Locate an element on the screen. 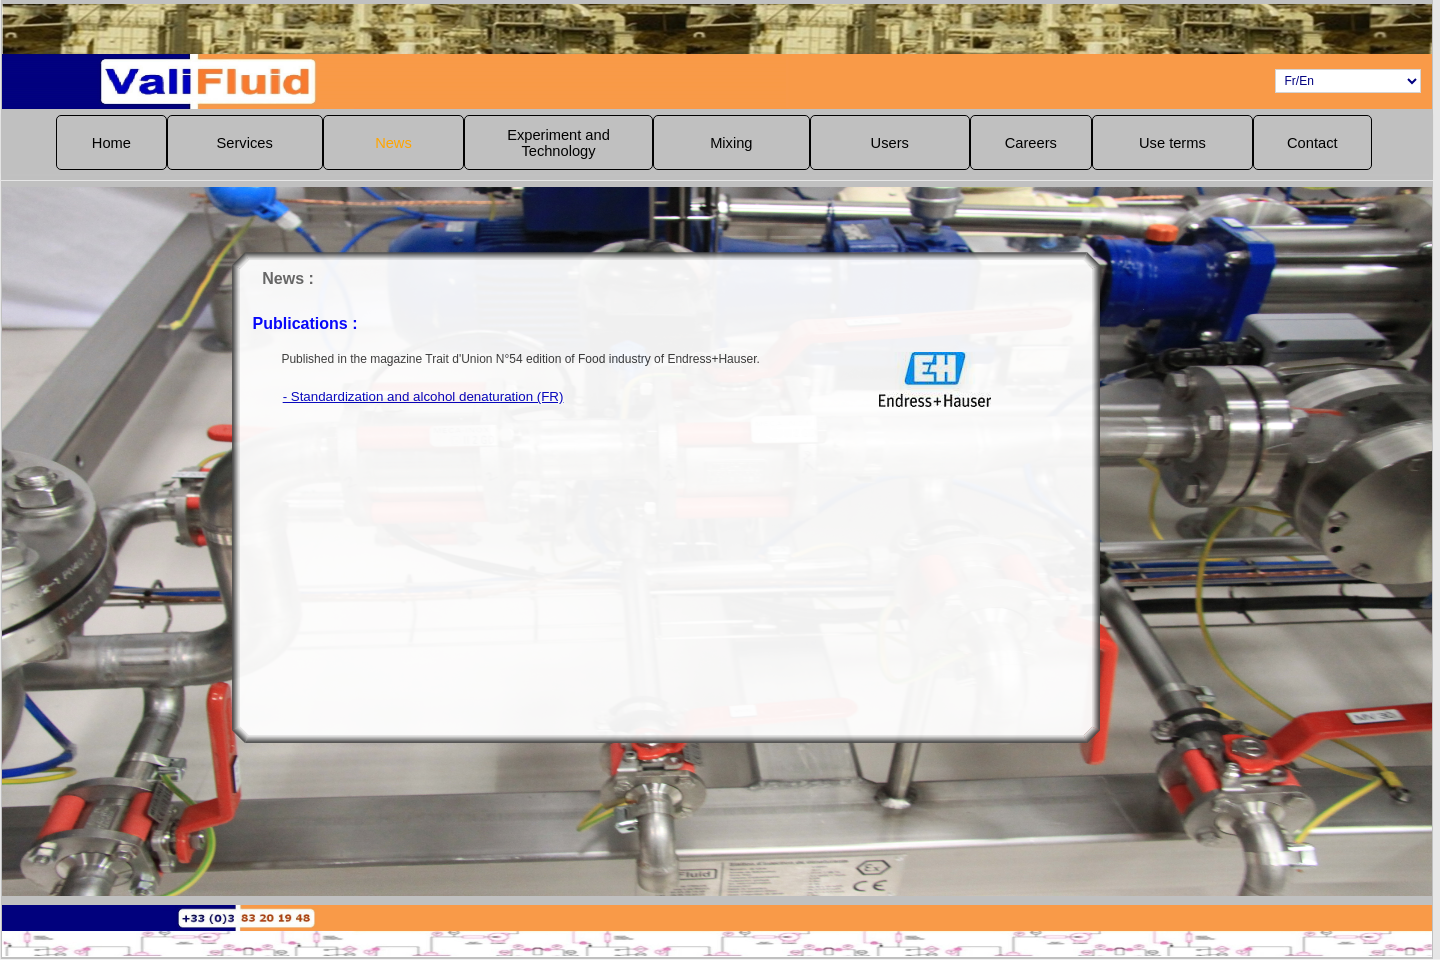 This screenshot has width=1440, height=960. - Standardization and alcohol denaturation (FR) is located at coordinates (492, 396).